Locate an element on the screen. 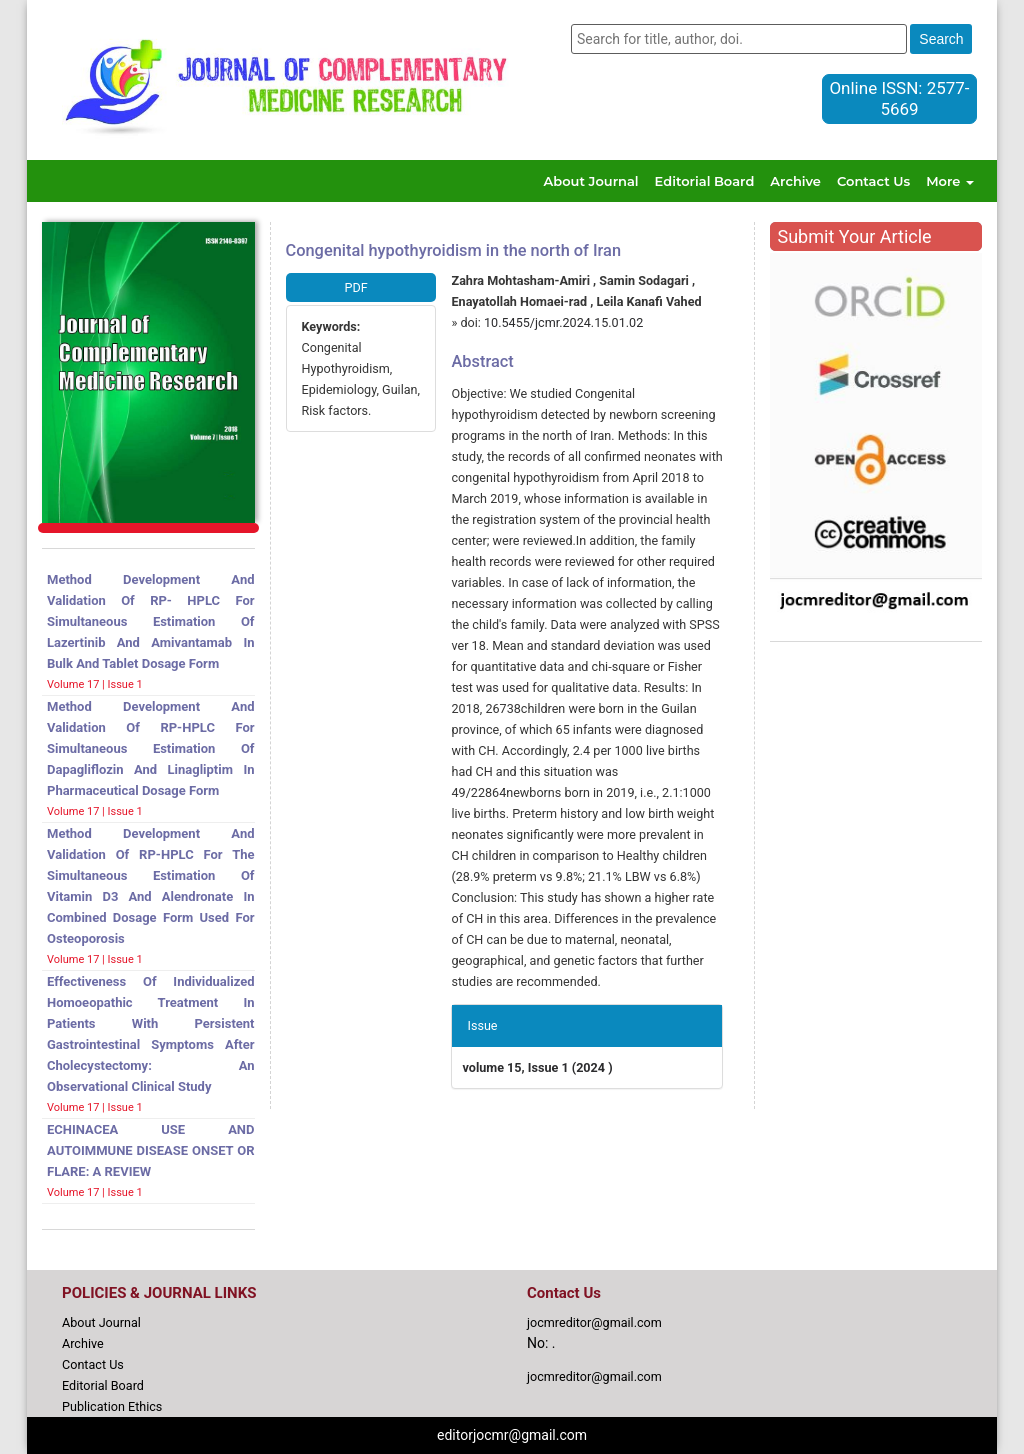 This screenshot has height=1454, width=1024. Archive is located at coordinates (795, 181).